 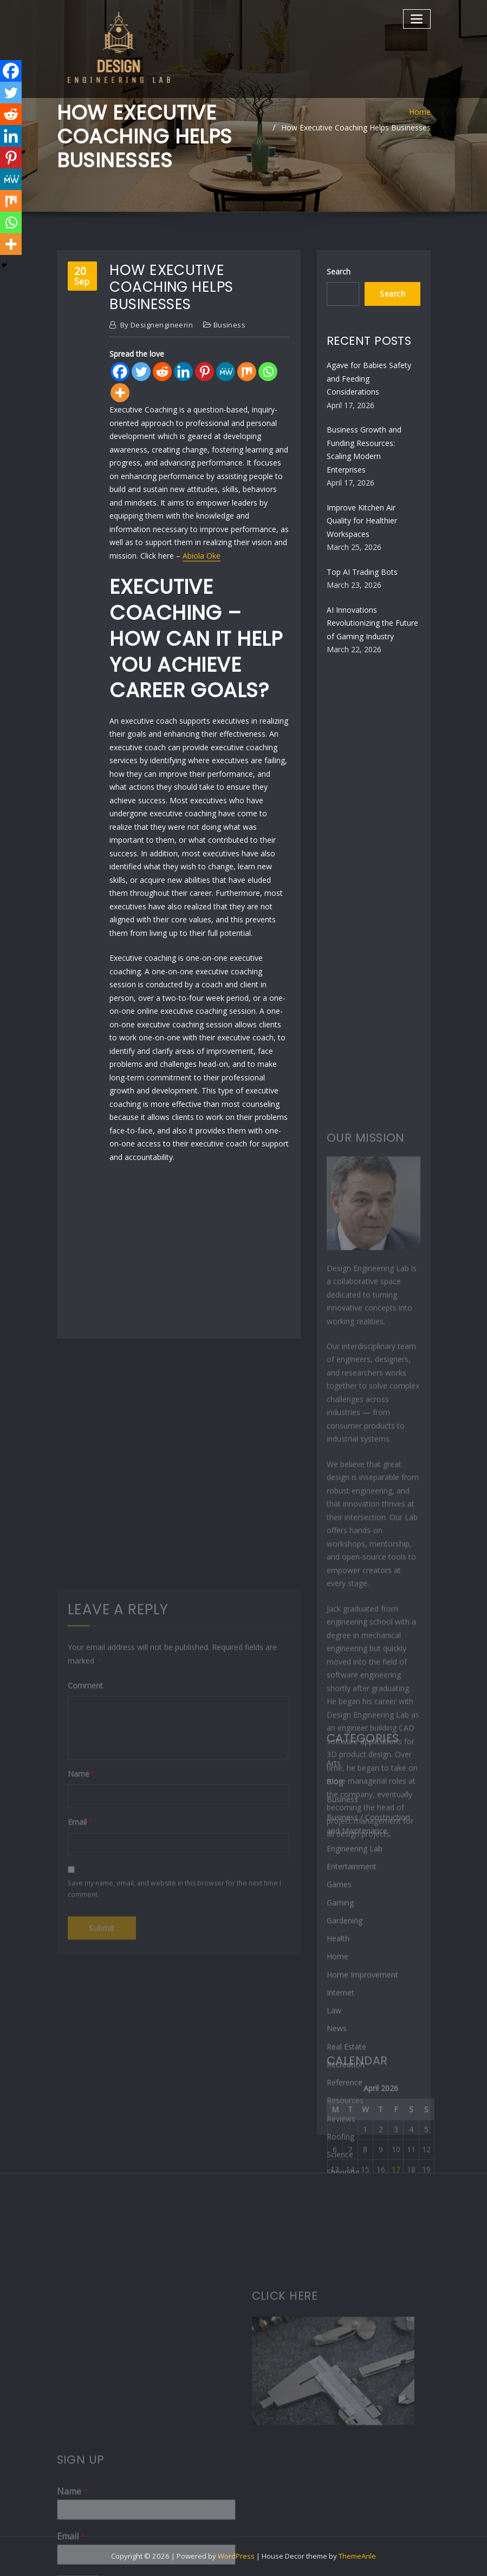 I want to click on Search, so click(x=338, y=271).